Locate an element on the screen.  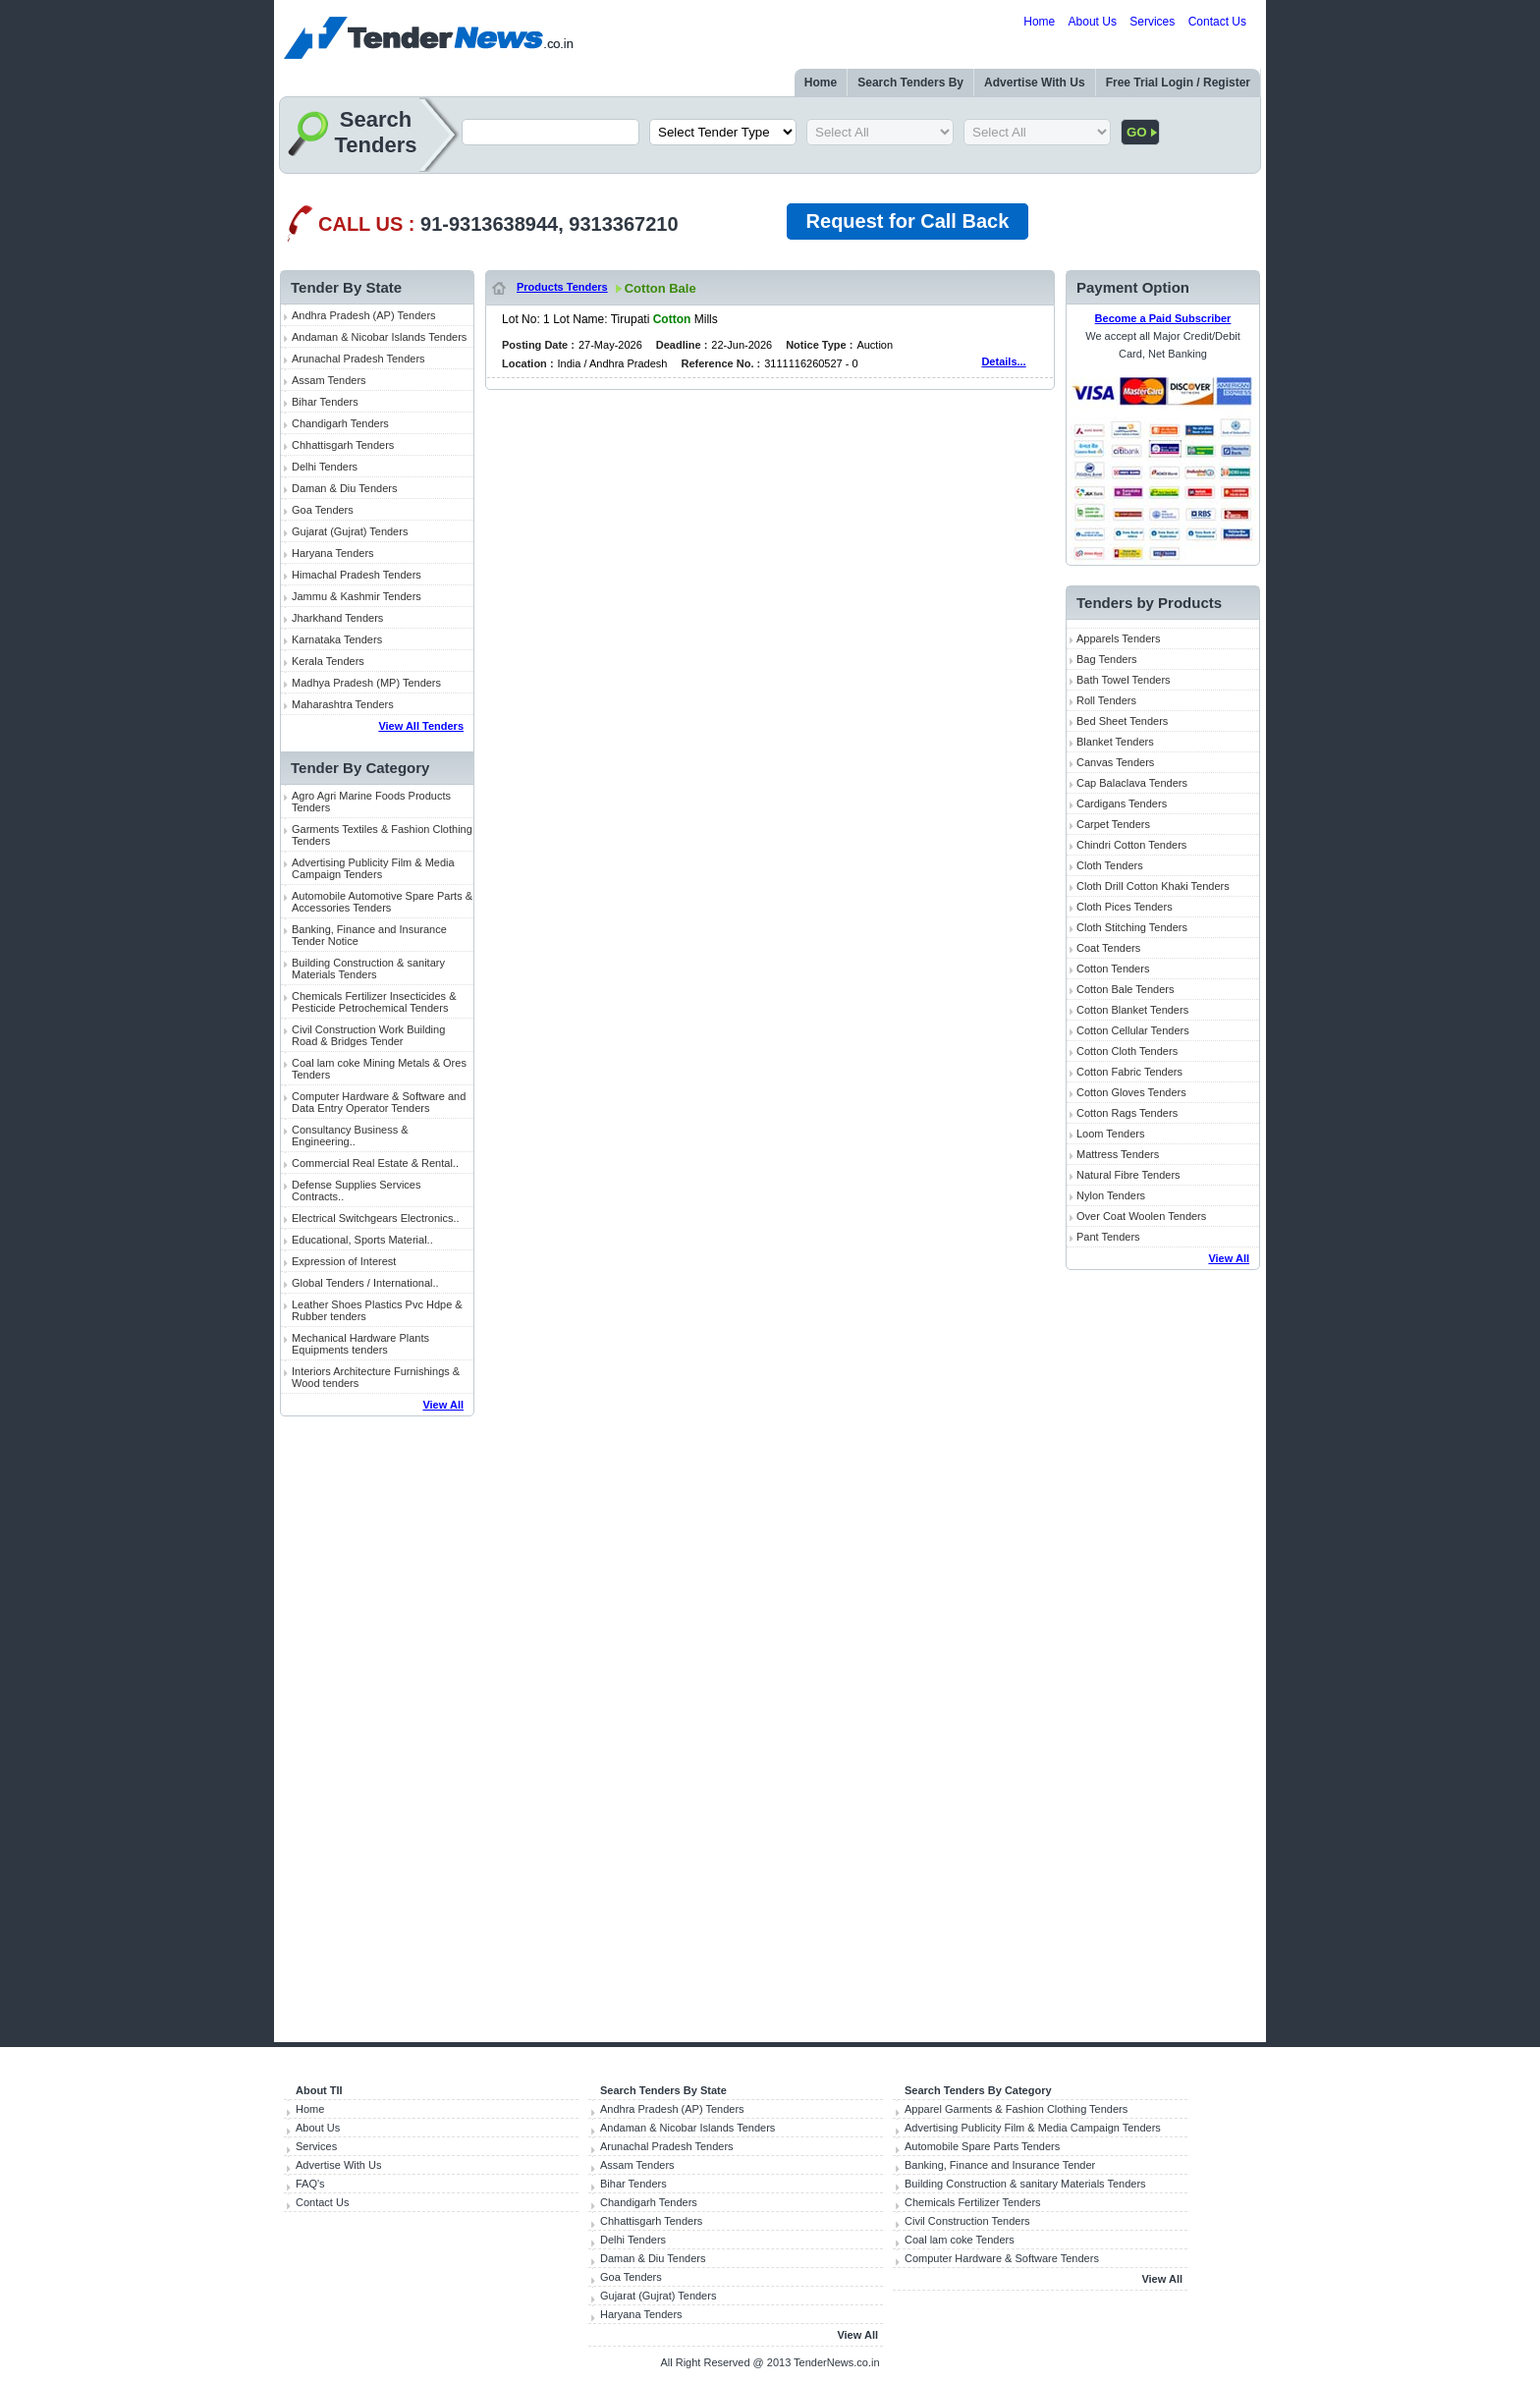
Chemicals Fertilizer Insecticides & Pesticide Petrochemical Tenders is located at coordinates (374, 1002).